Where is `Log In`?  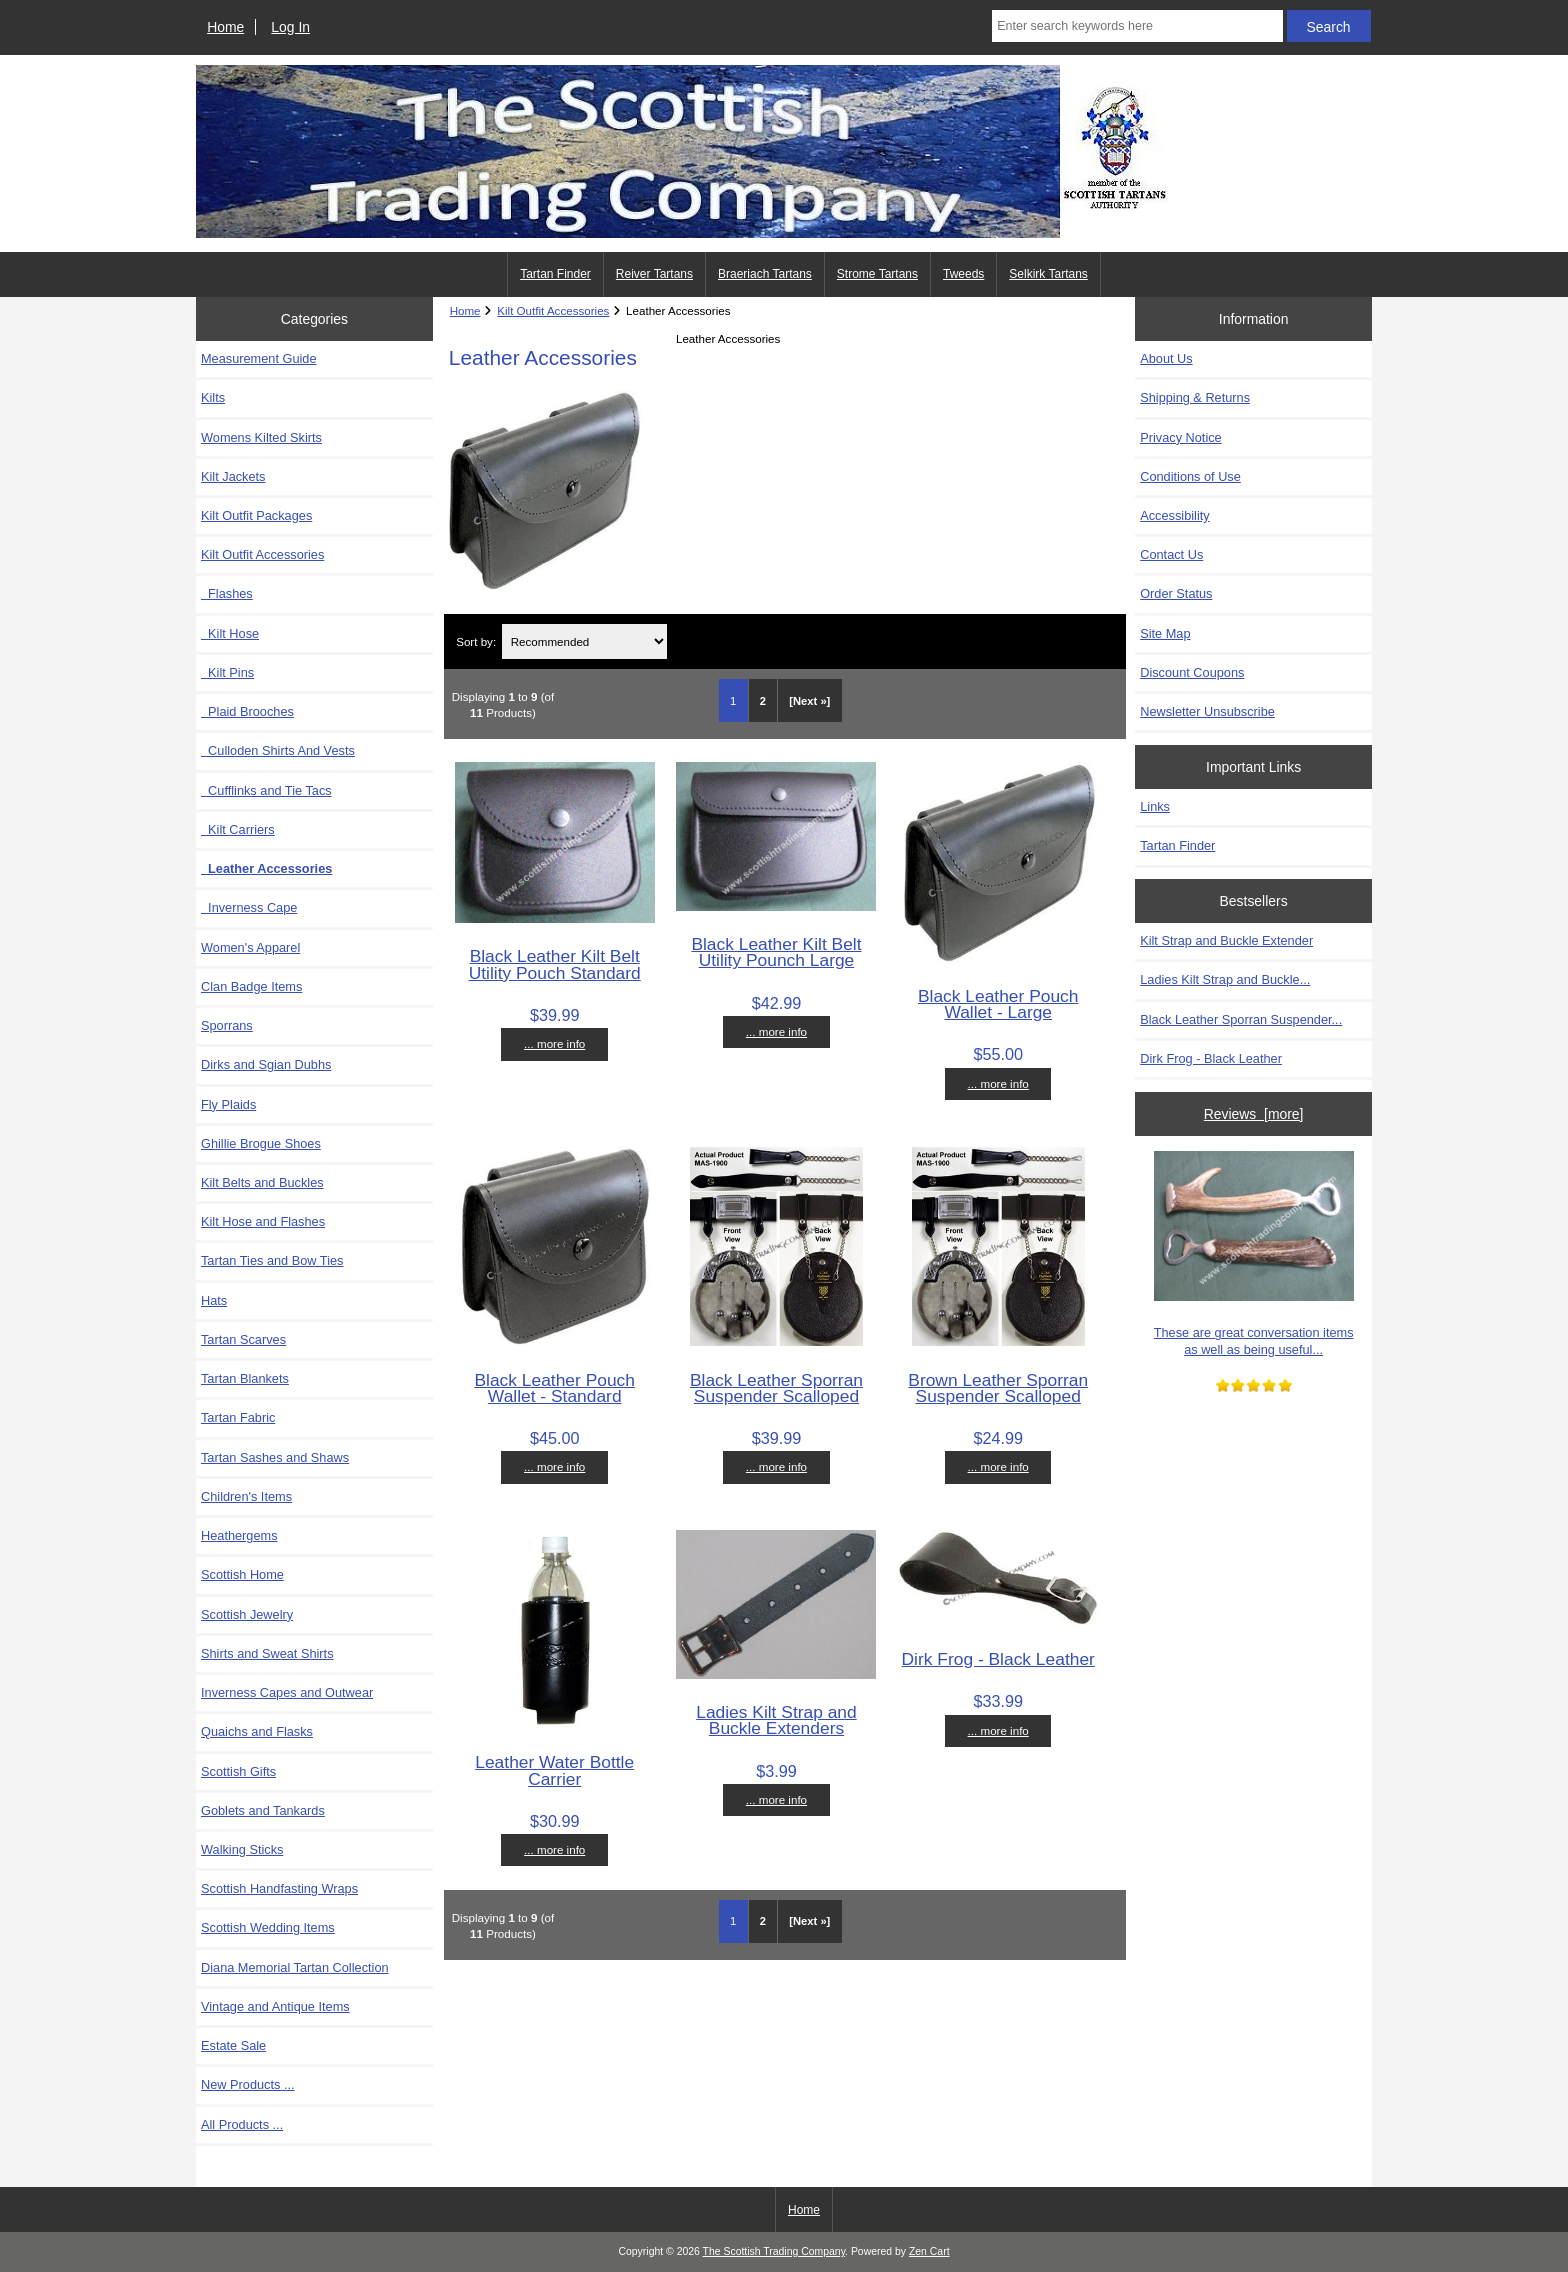 Log In is located at coordinates (290, 27).